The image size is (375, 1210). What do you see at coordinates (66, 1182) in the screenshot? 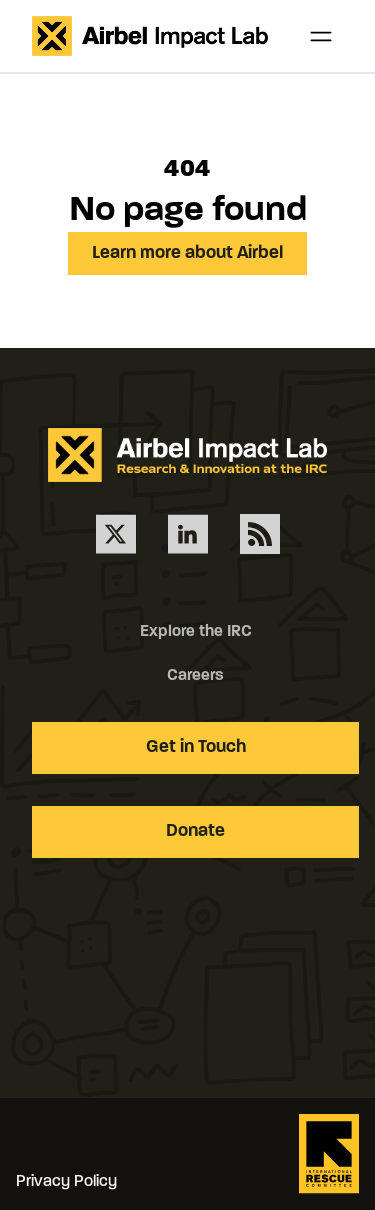
I see `Privacy Policy` at bounding box center [66, 1182].